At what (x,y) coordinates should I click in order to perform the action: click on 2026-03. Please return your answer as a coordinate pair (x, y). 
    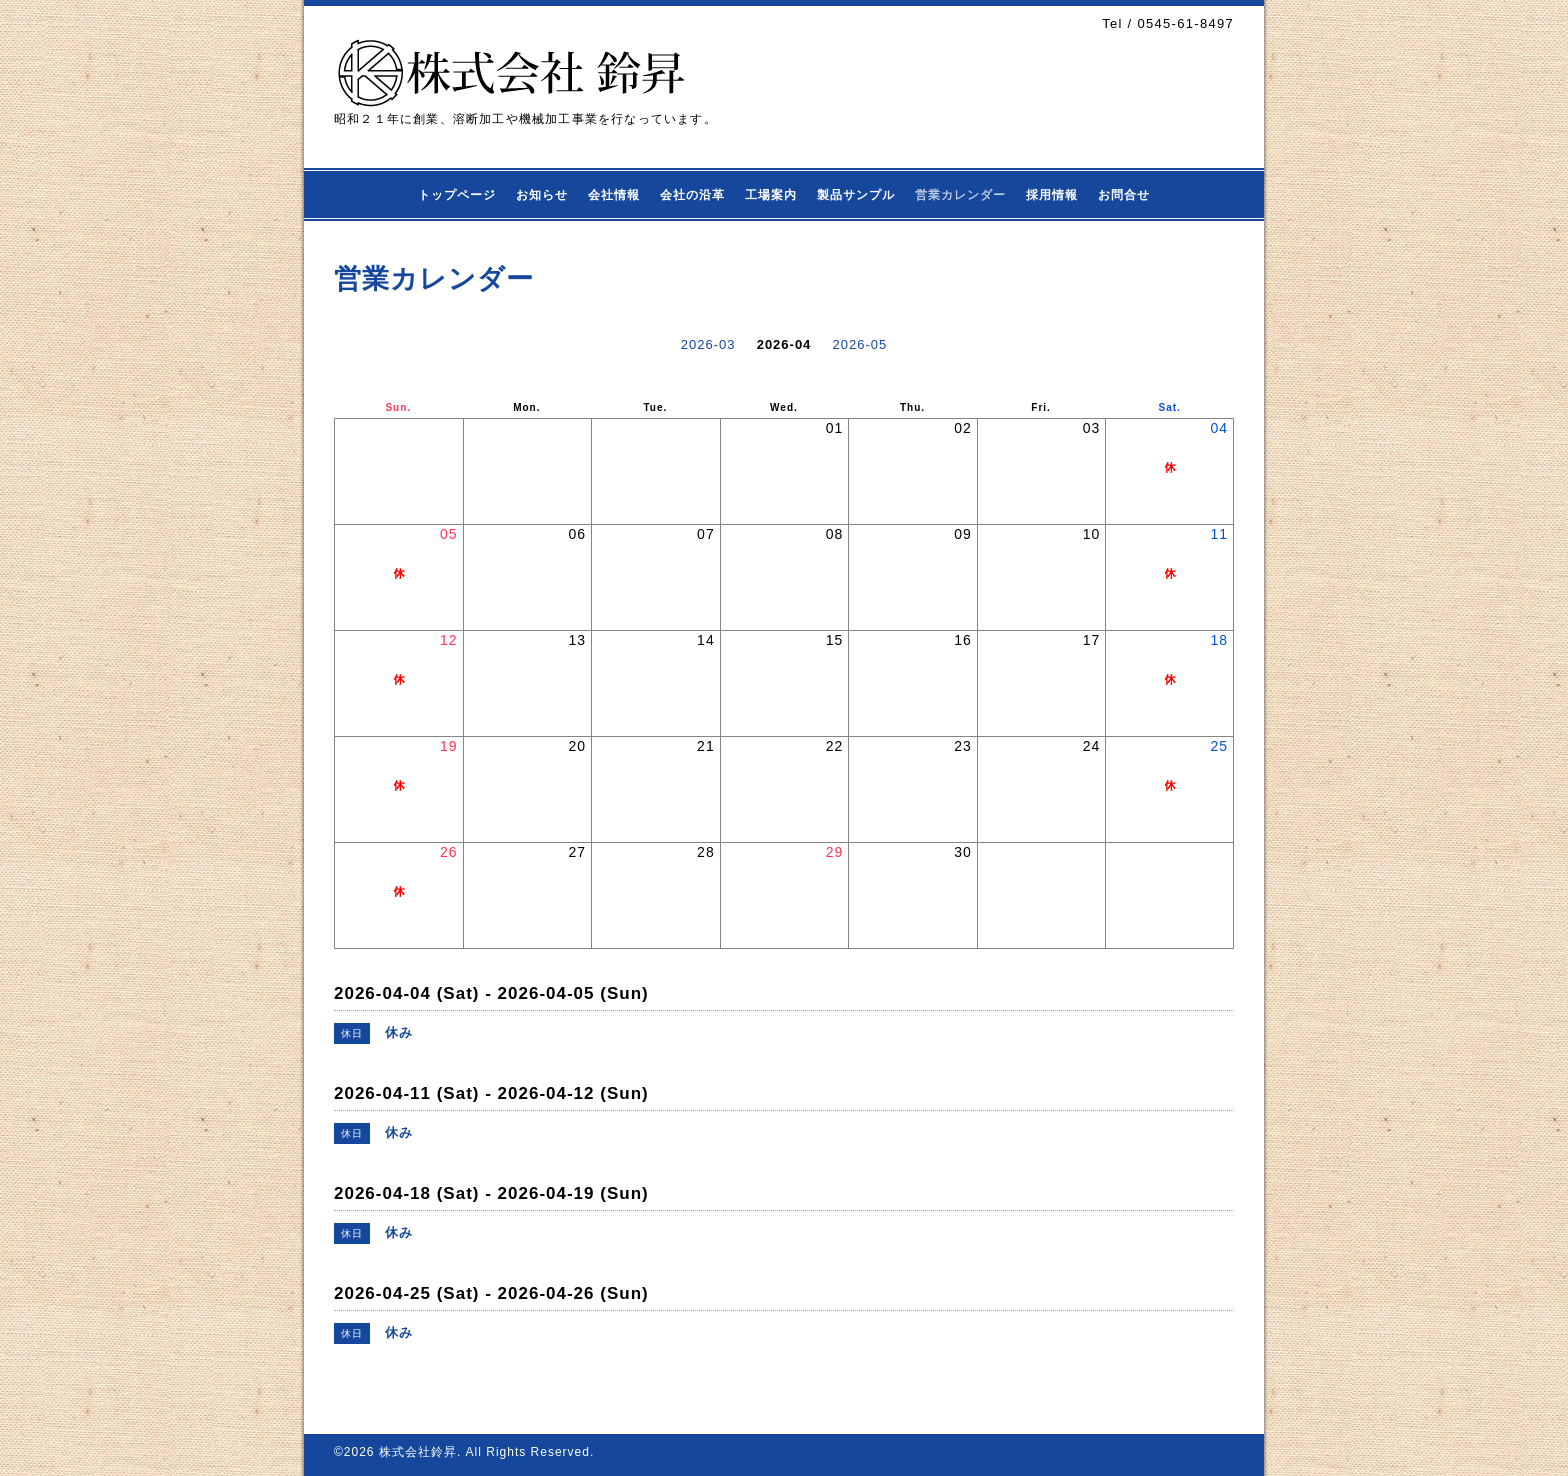
    Looking at the image, I should click on (708, 344).